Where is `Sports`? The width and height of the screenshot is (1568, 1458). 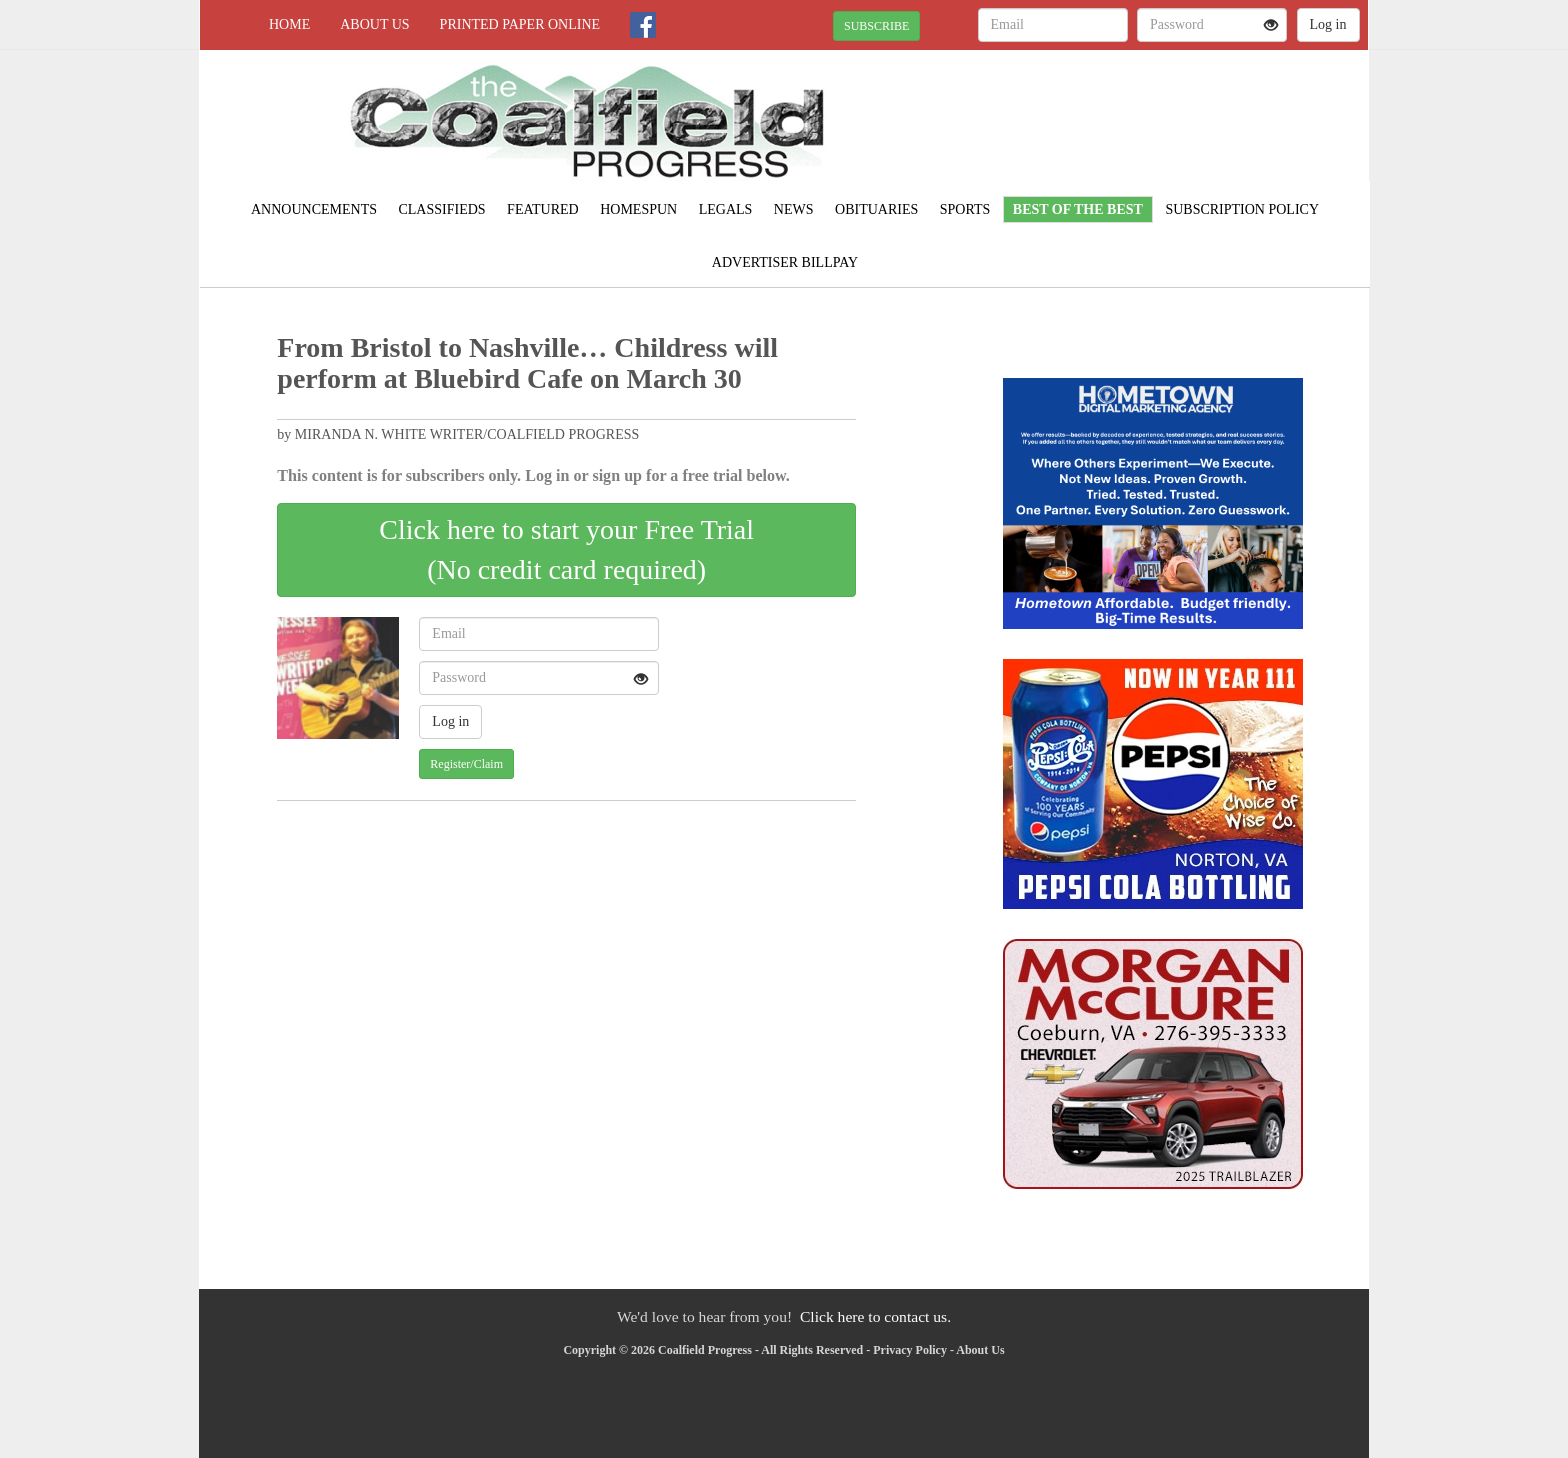 Sports is located at coordinates (965, 209).